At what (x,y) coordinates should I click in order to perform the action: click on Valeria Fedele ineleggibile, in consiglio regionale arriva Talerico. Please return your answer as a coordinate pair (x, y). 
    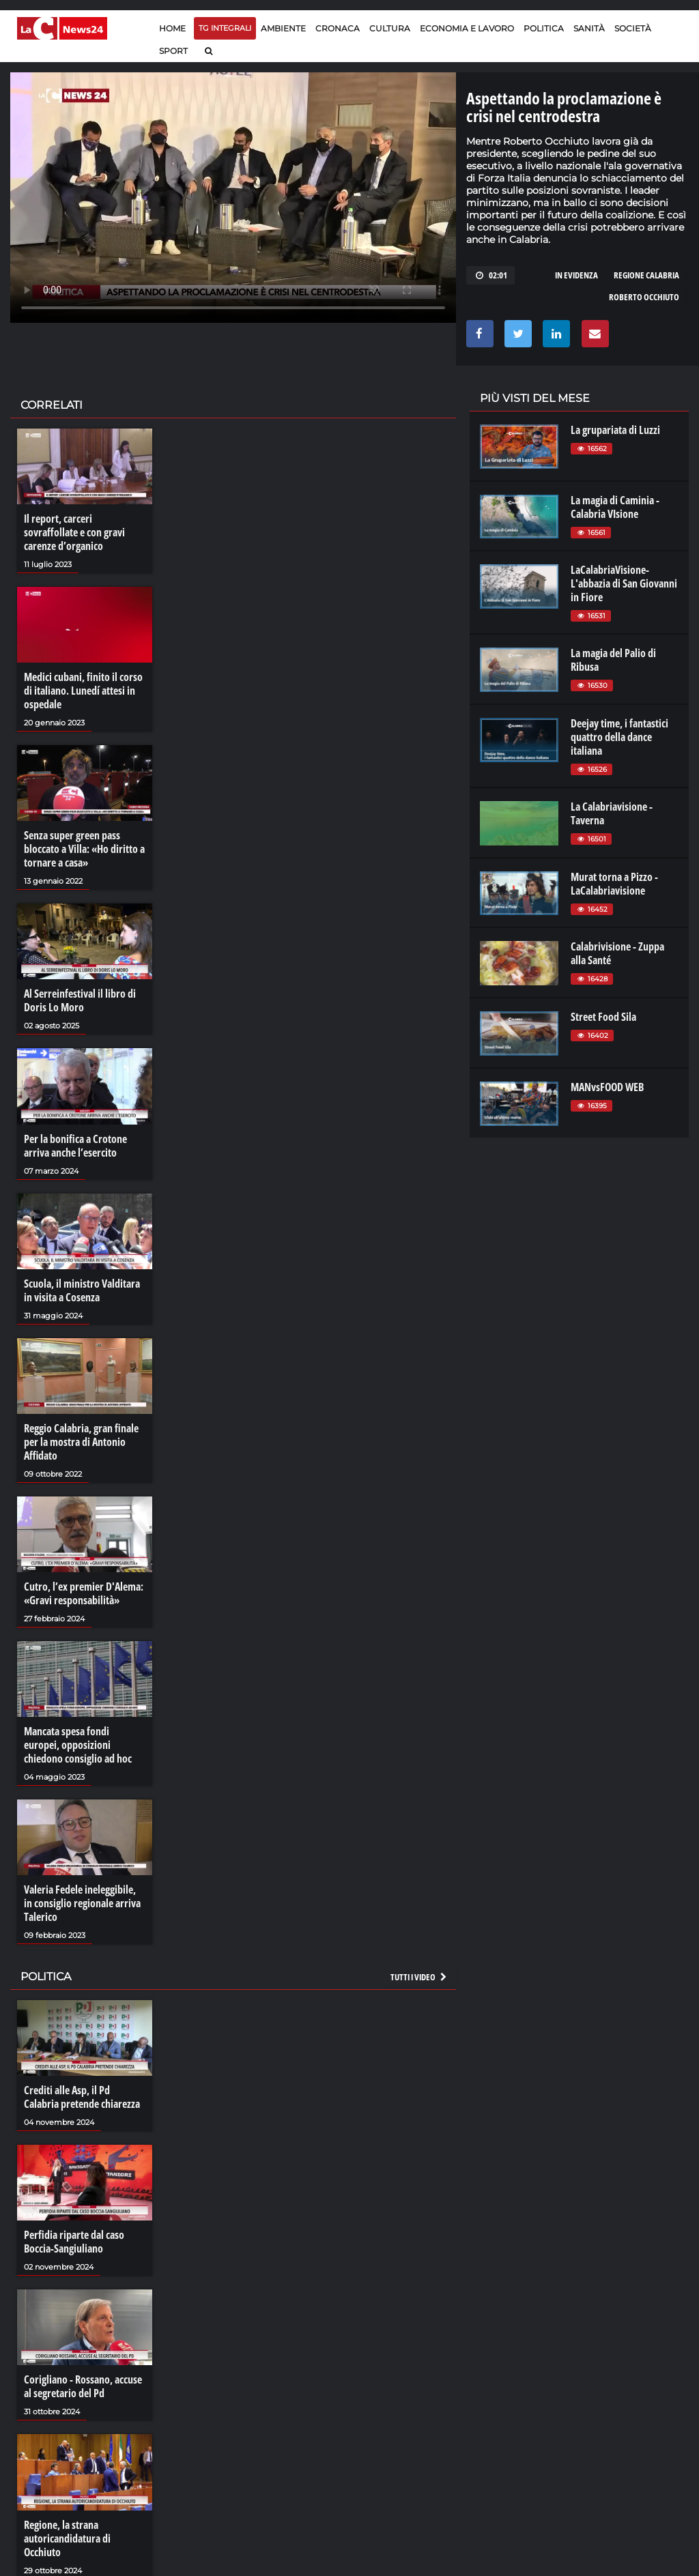
    Looking at the image, I should click on (82, 1903).